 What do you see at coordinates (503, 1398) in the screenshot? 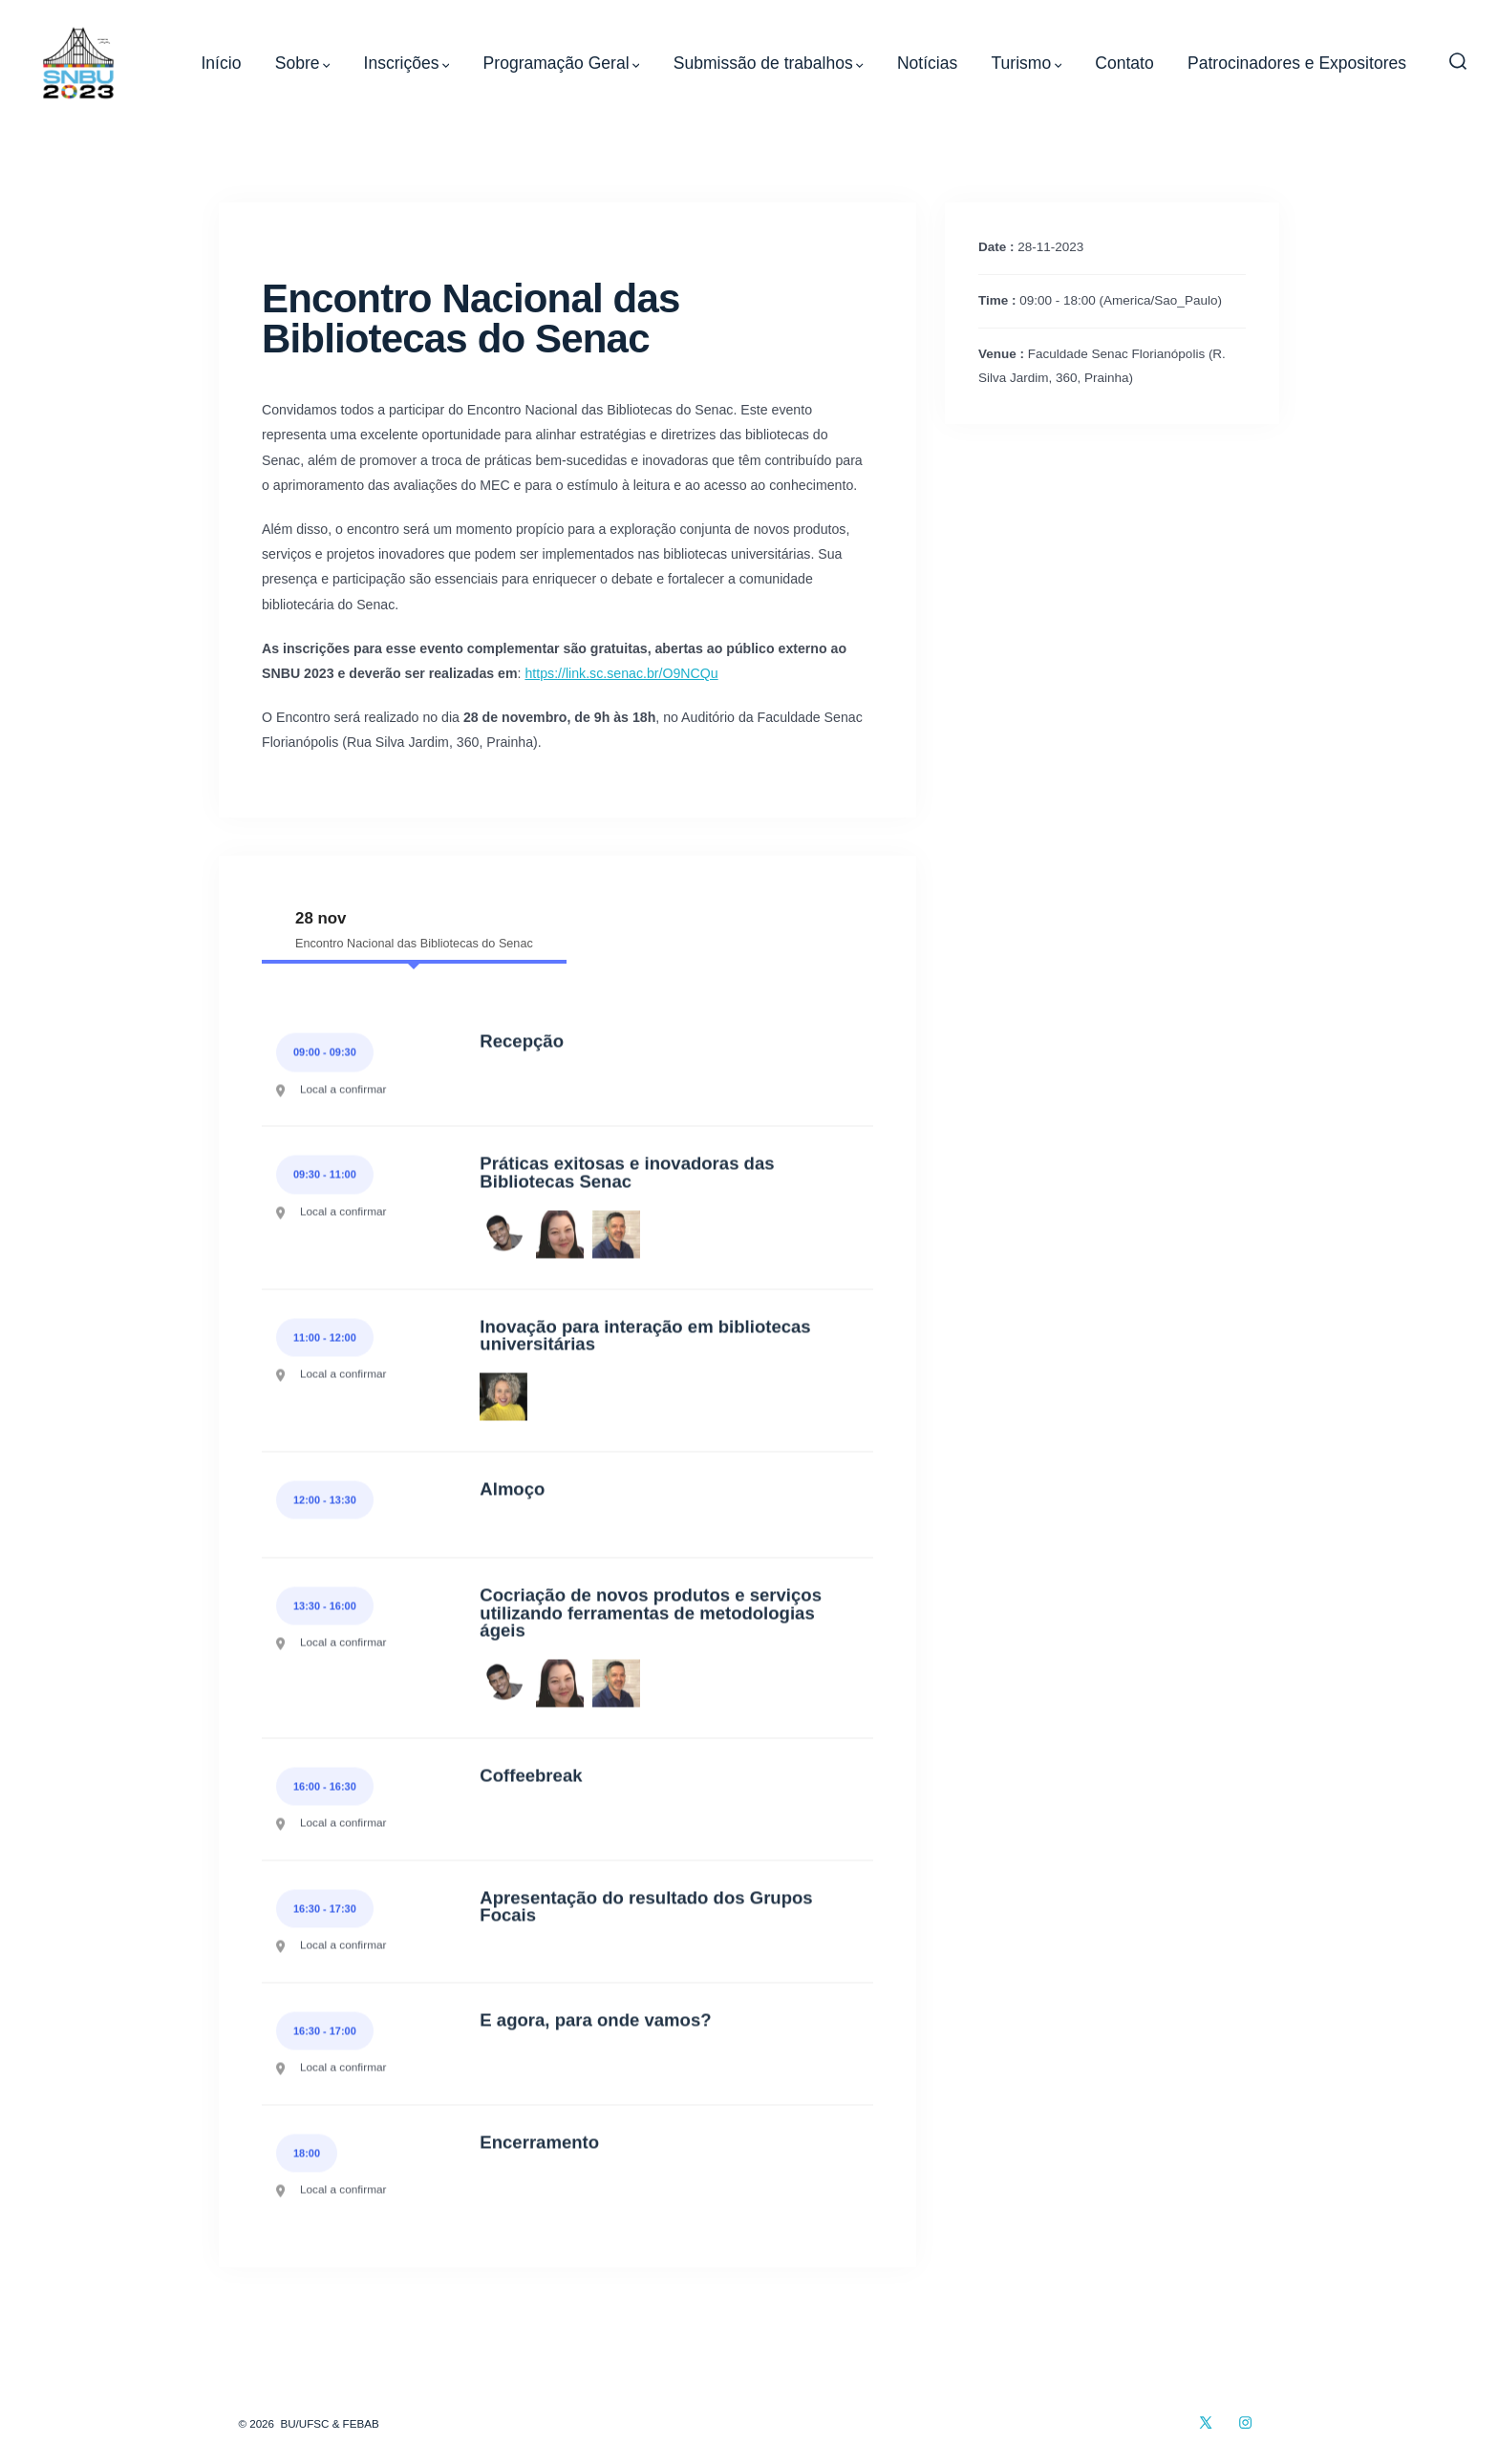
I see `[Priscila Machado Borges Sena]` at bounding box center [503, 1398].